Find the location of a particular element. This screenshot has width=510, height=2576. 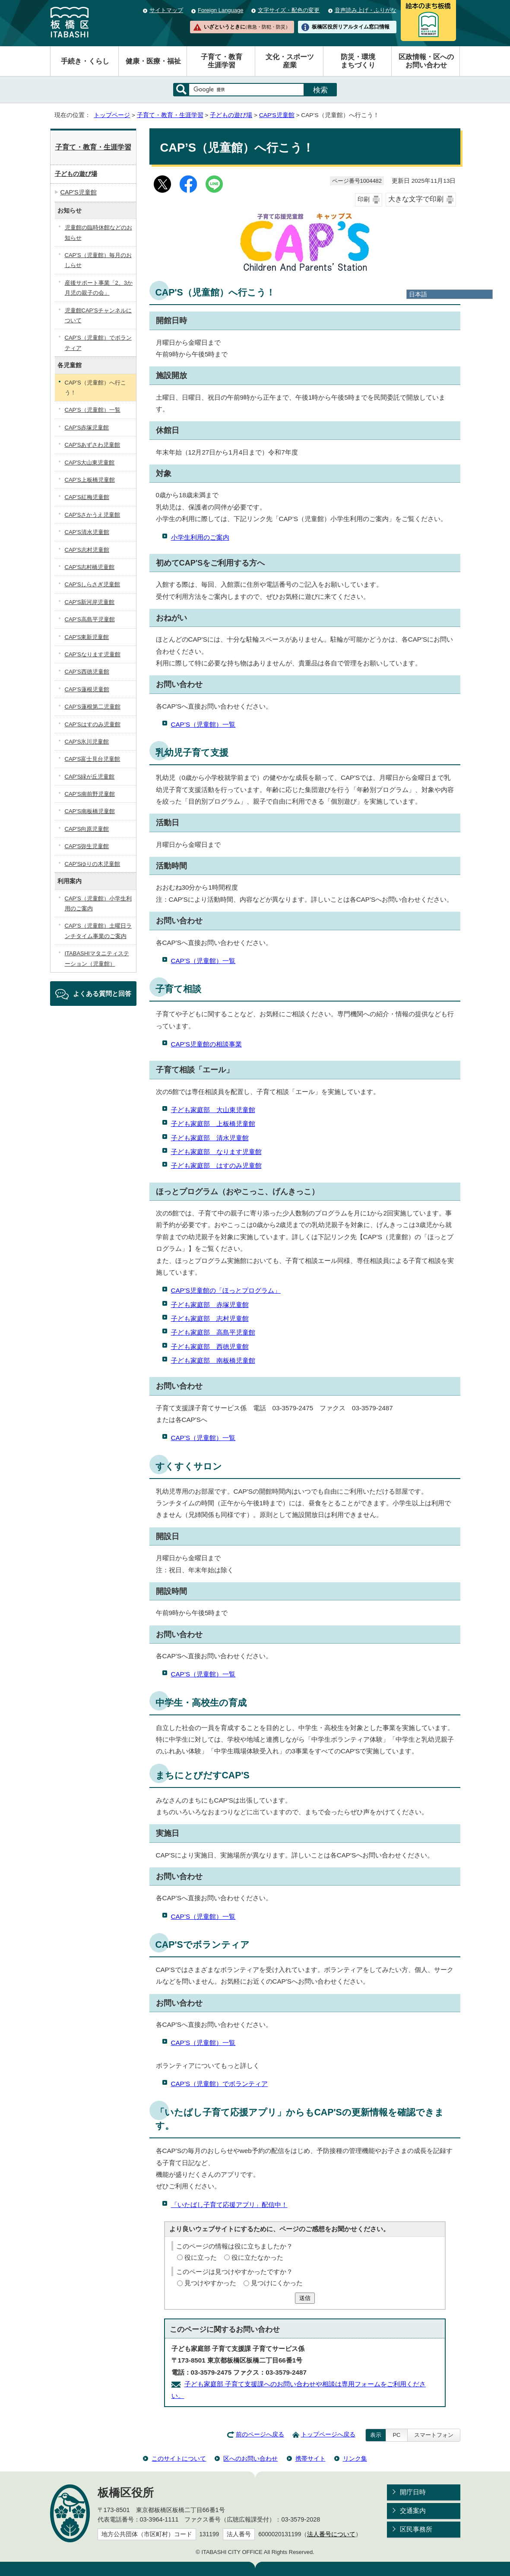

PC is located at coordinates (396, 2435).